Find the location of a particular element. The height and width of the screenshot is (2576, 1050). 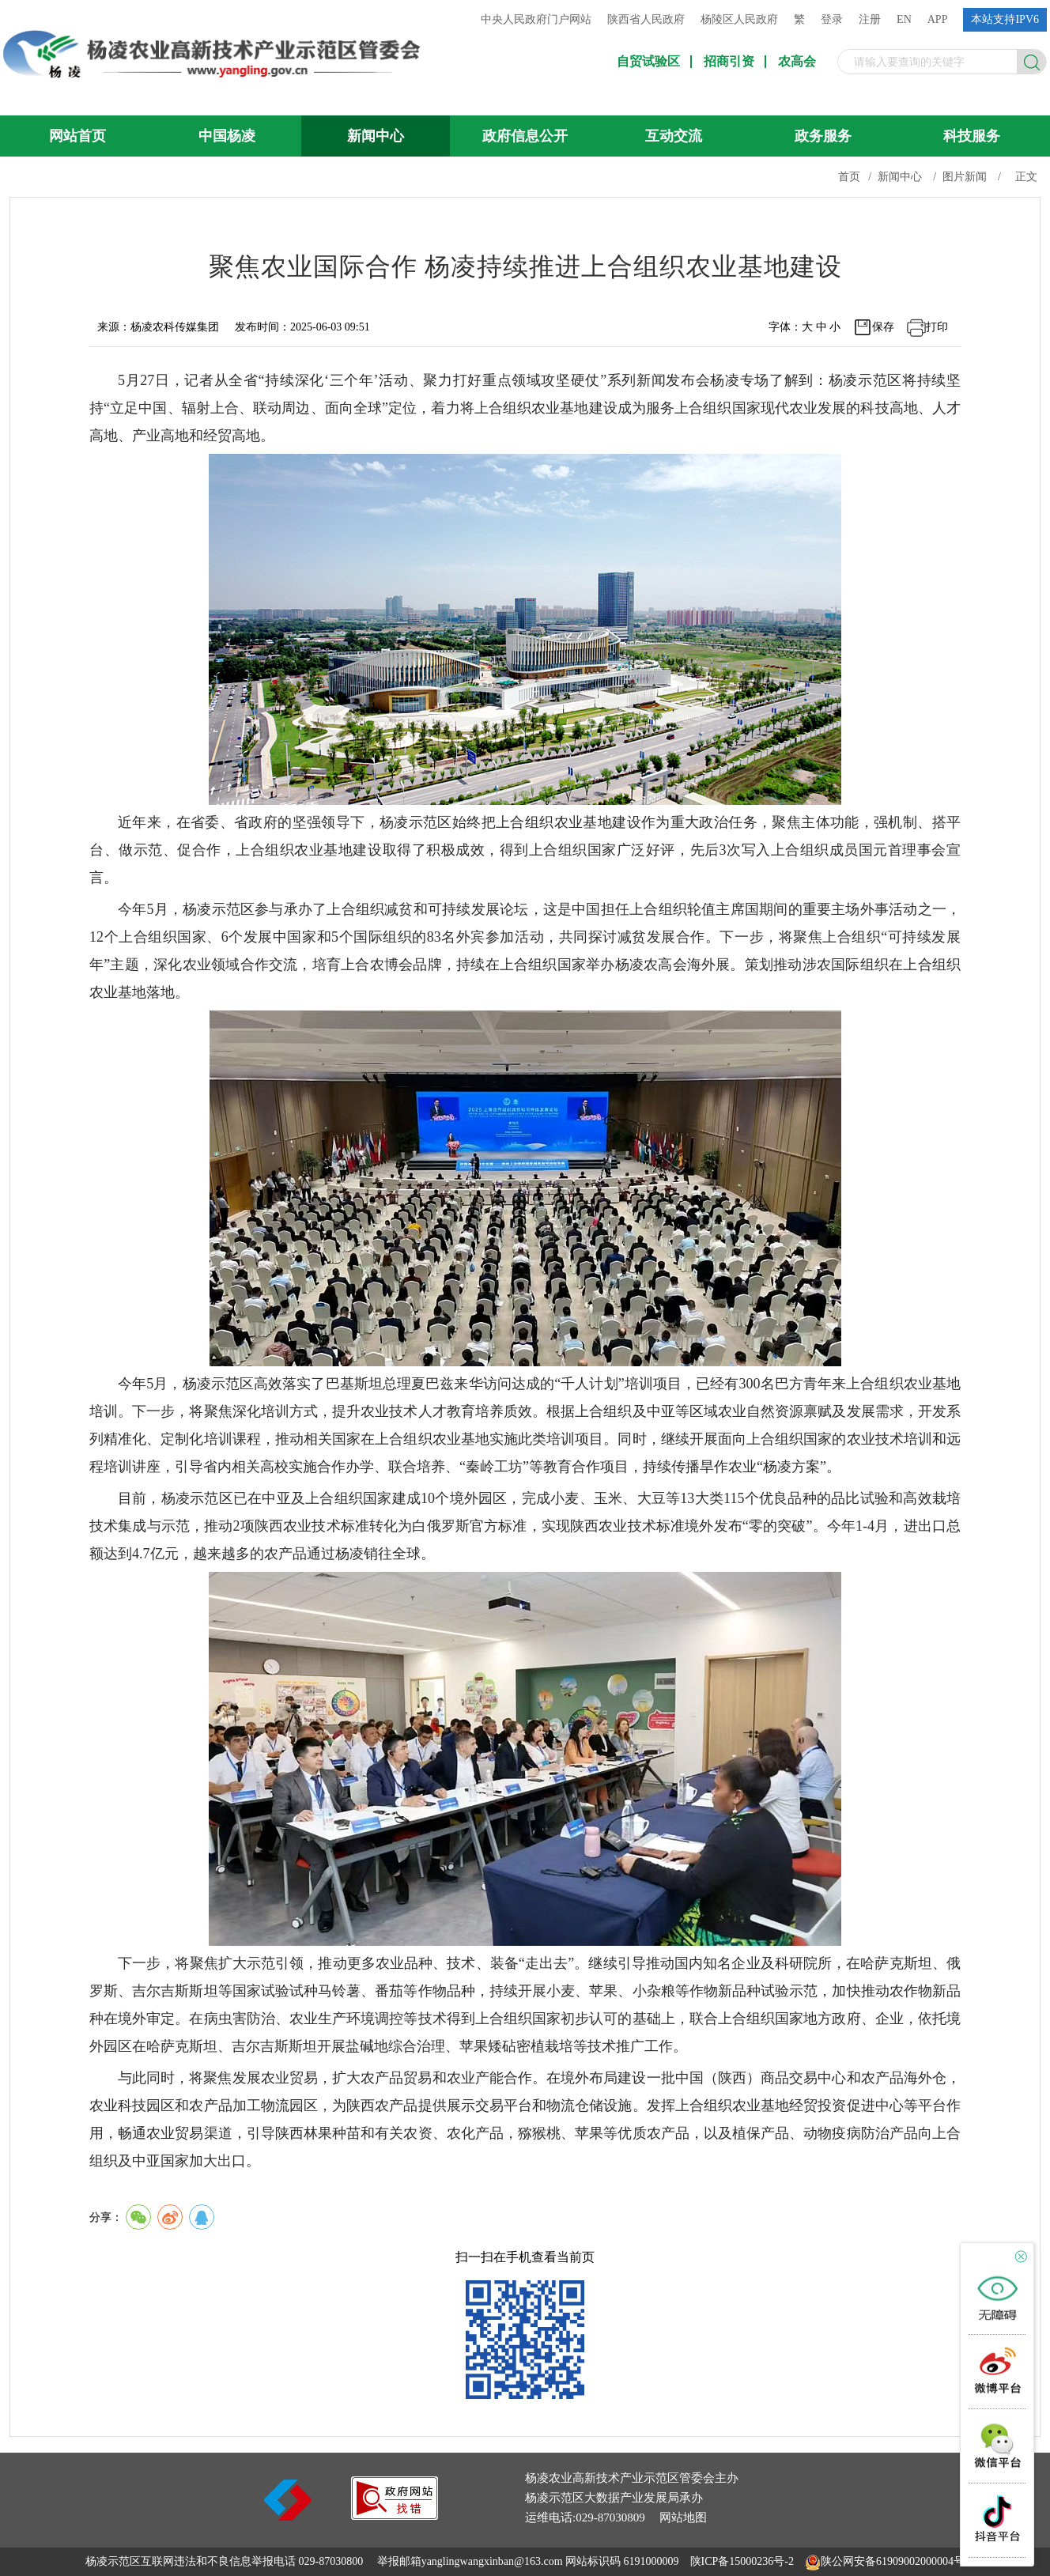

网站地图 is located at coordinates (683, 2517).